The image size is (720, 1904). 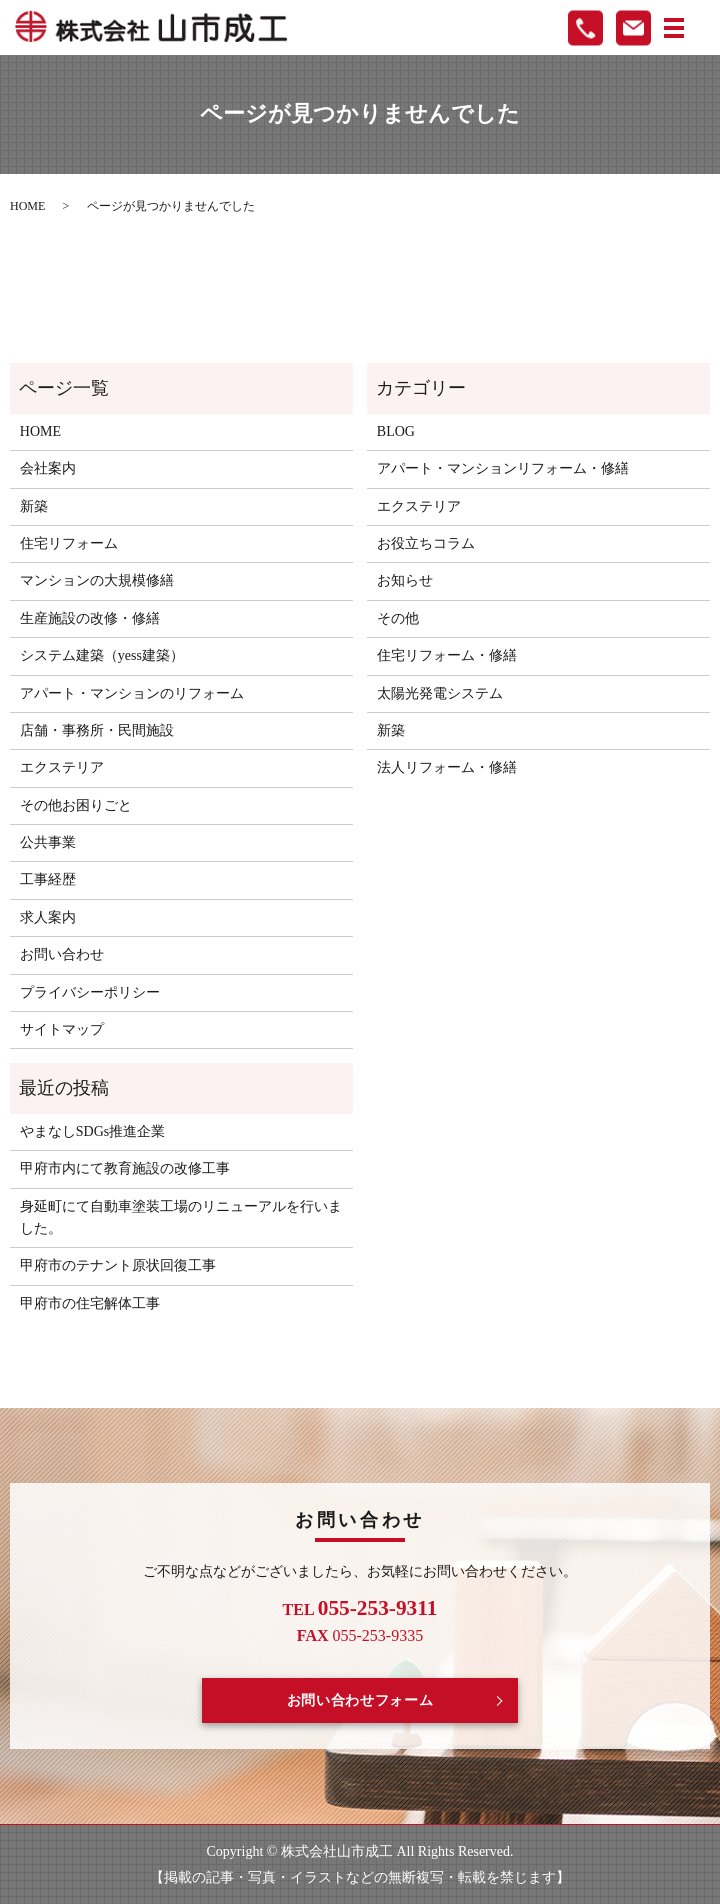 What do you see at coordinates (90, 618) in the screenshot?
I see `生産施設の改修・修繕` at bounding box center [90, 618].